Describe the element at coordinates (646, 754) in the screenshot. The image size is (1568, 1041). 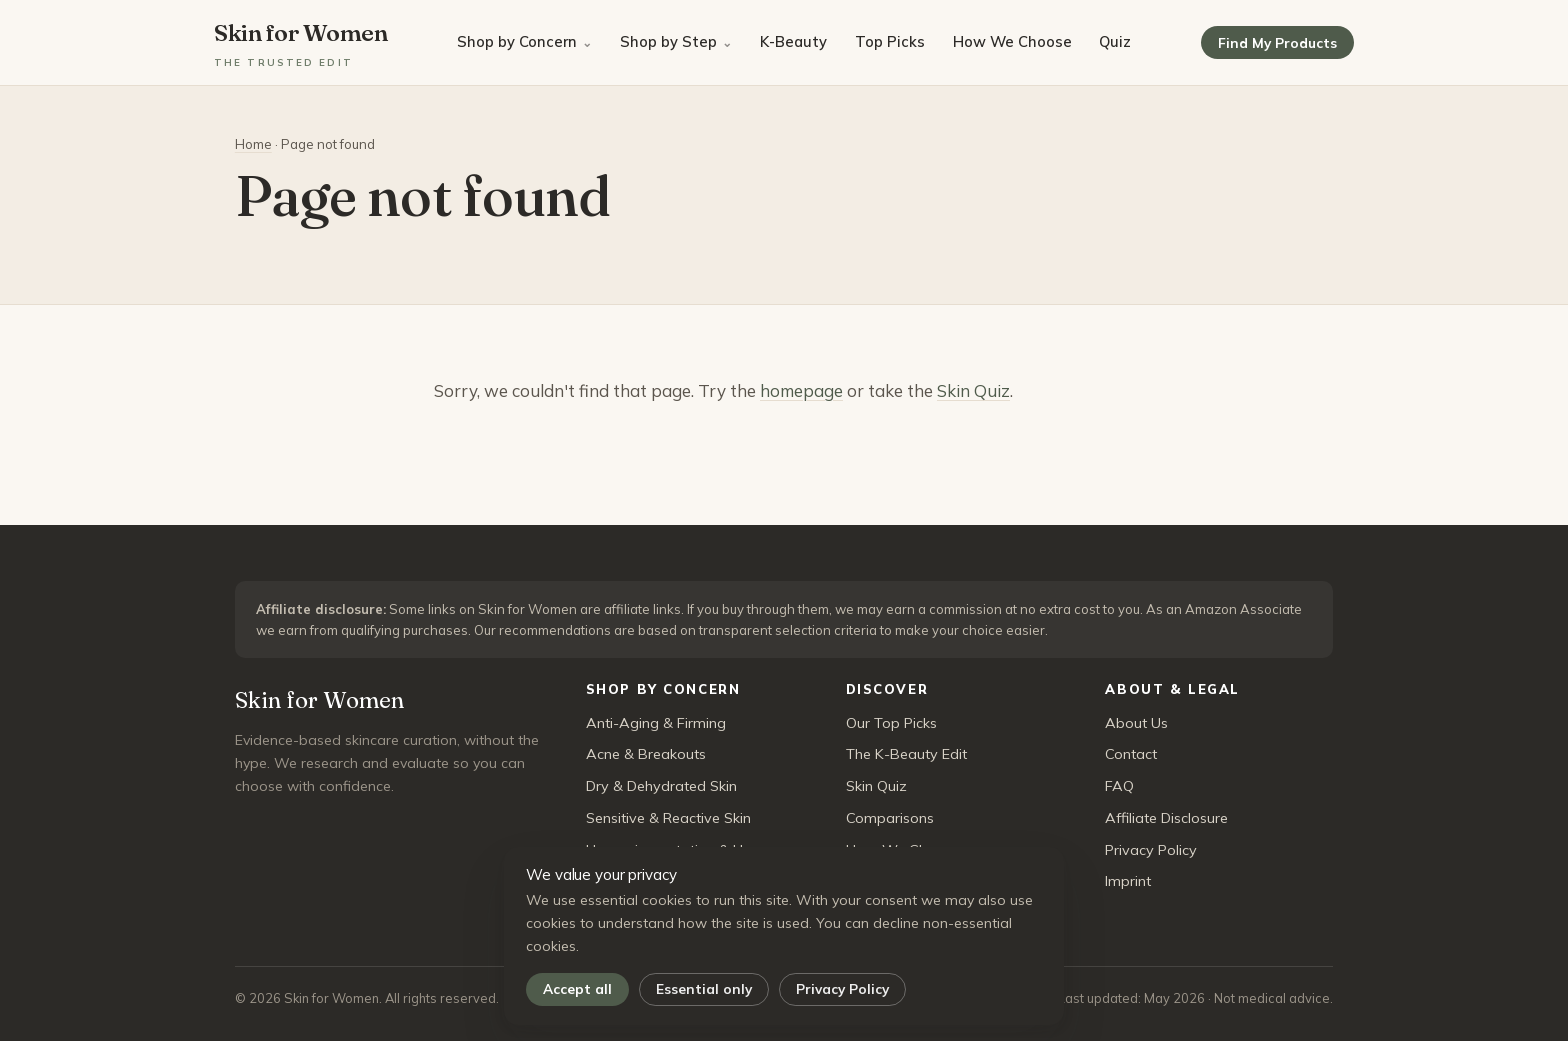
I see `Acne & Breakouts` at that location.